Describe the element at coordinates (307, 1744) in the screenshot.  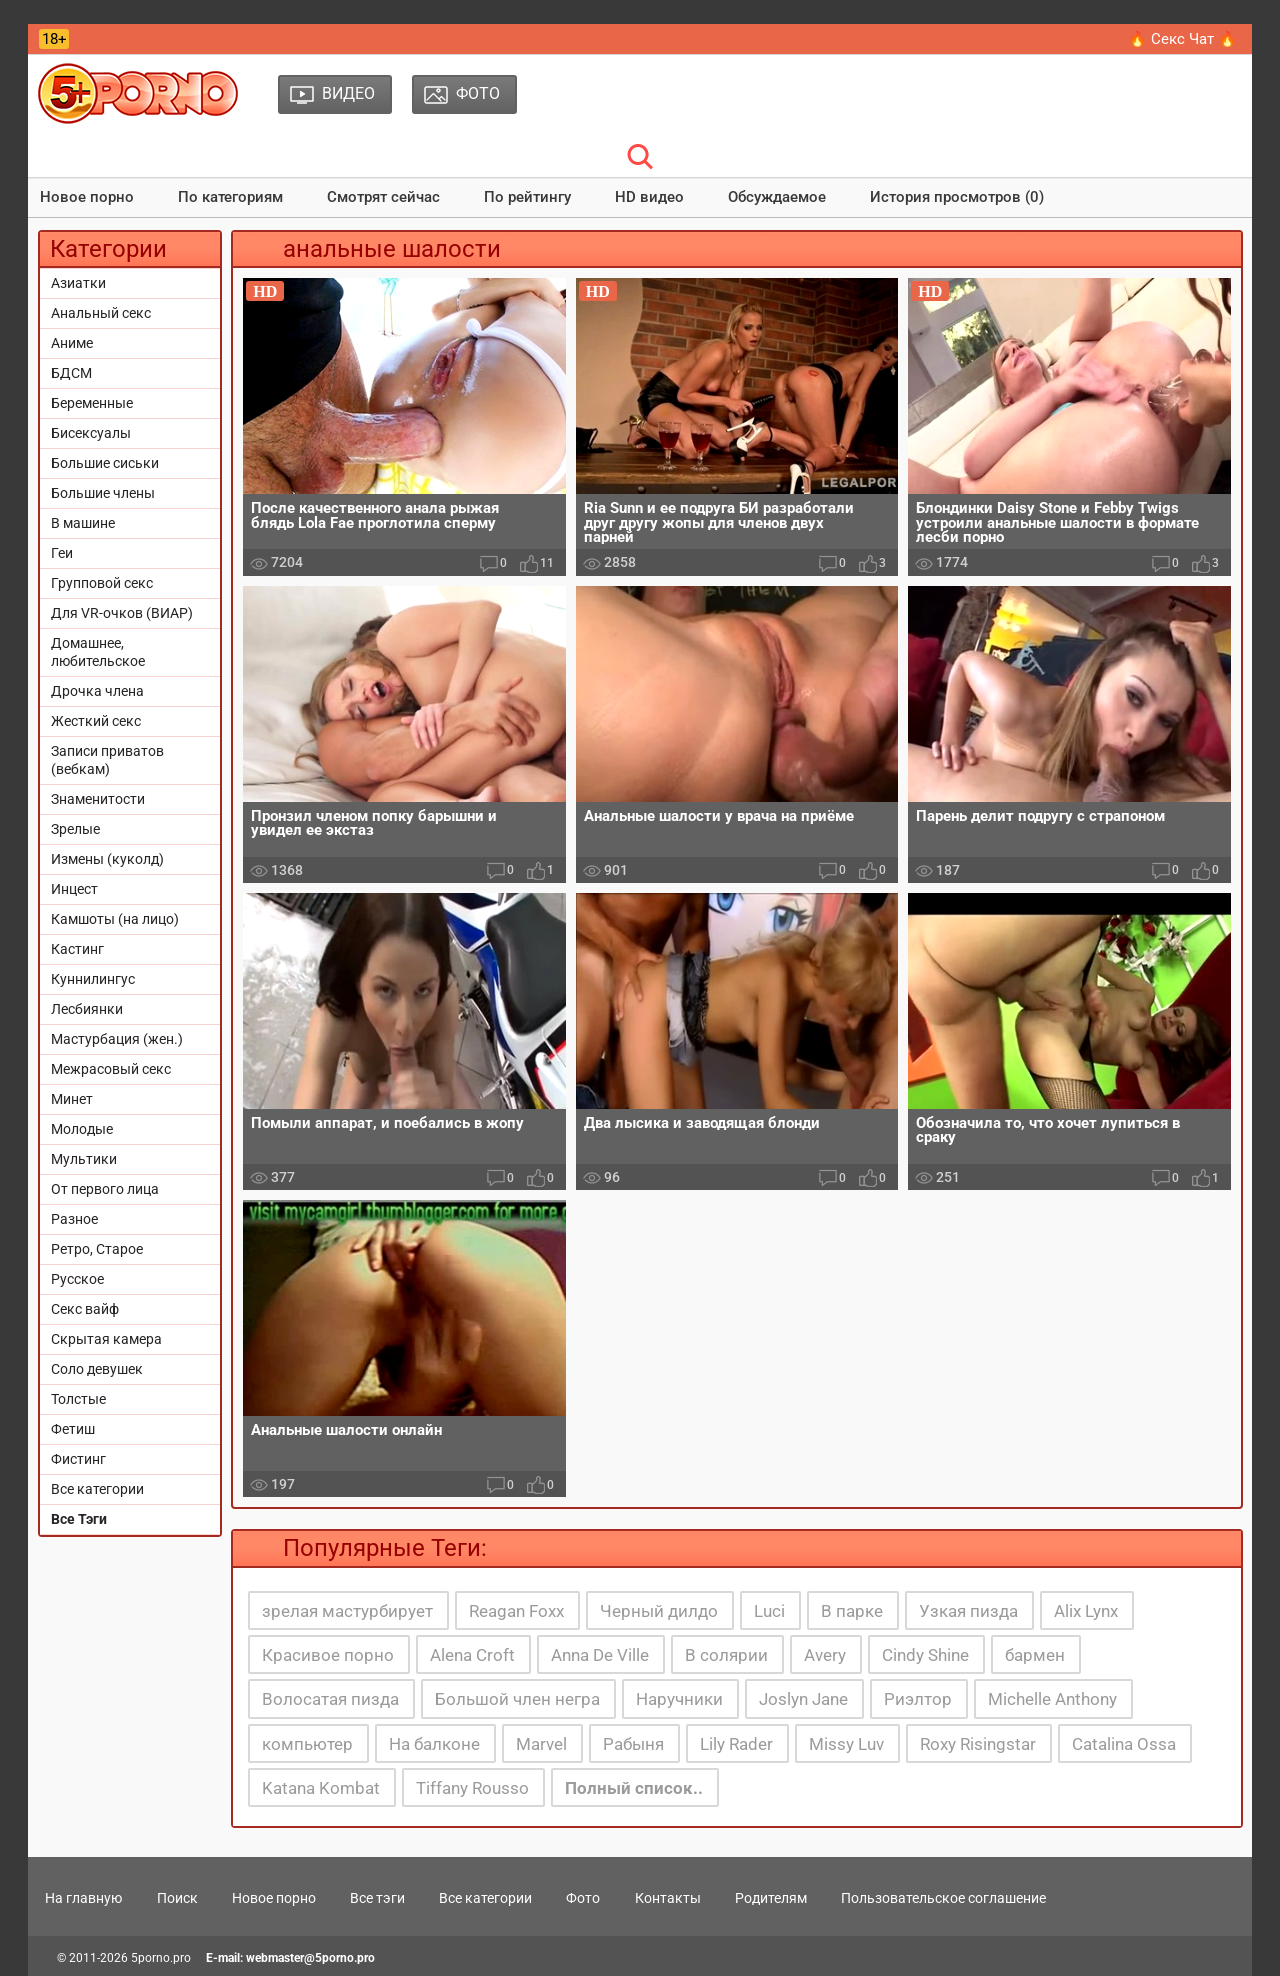
I see `компьютер` at that location.